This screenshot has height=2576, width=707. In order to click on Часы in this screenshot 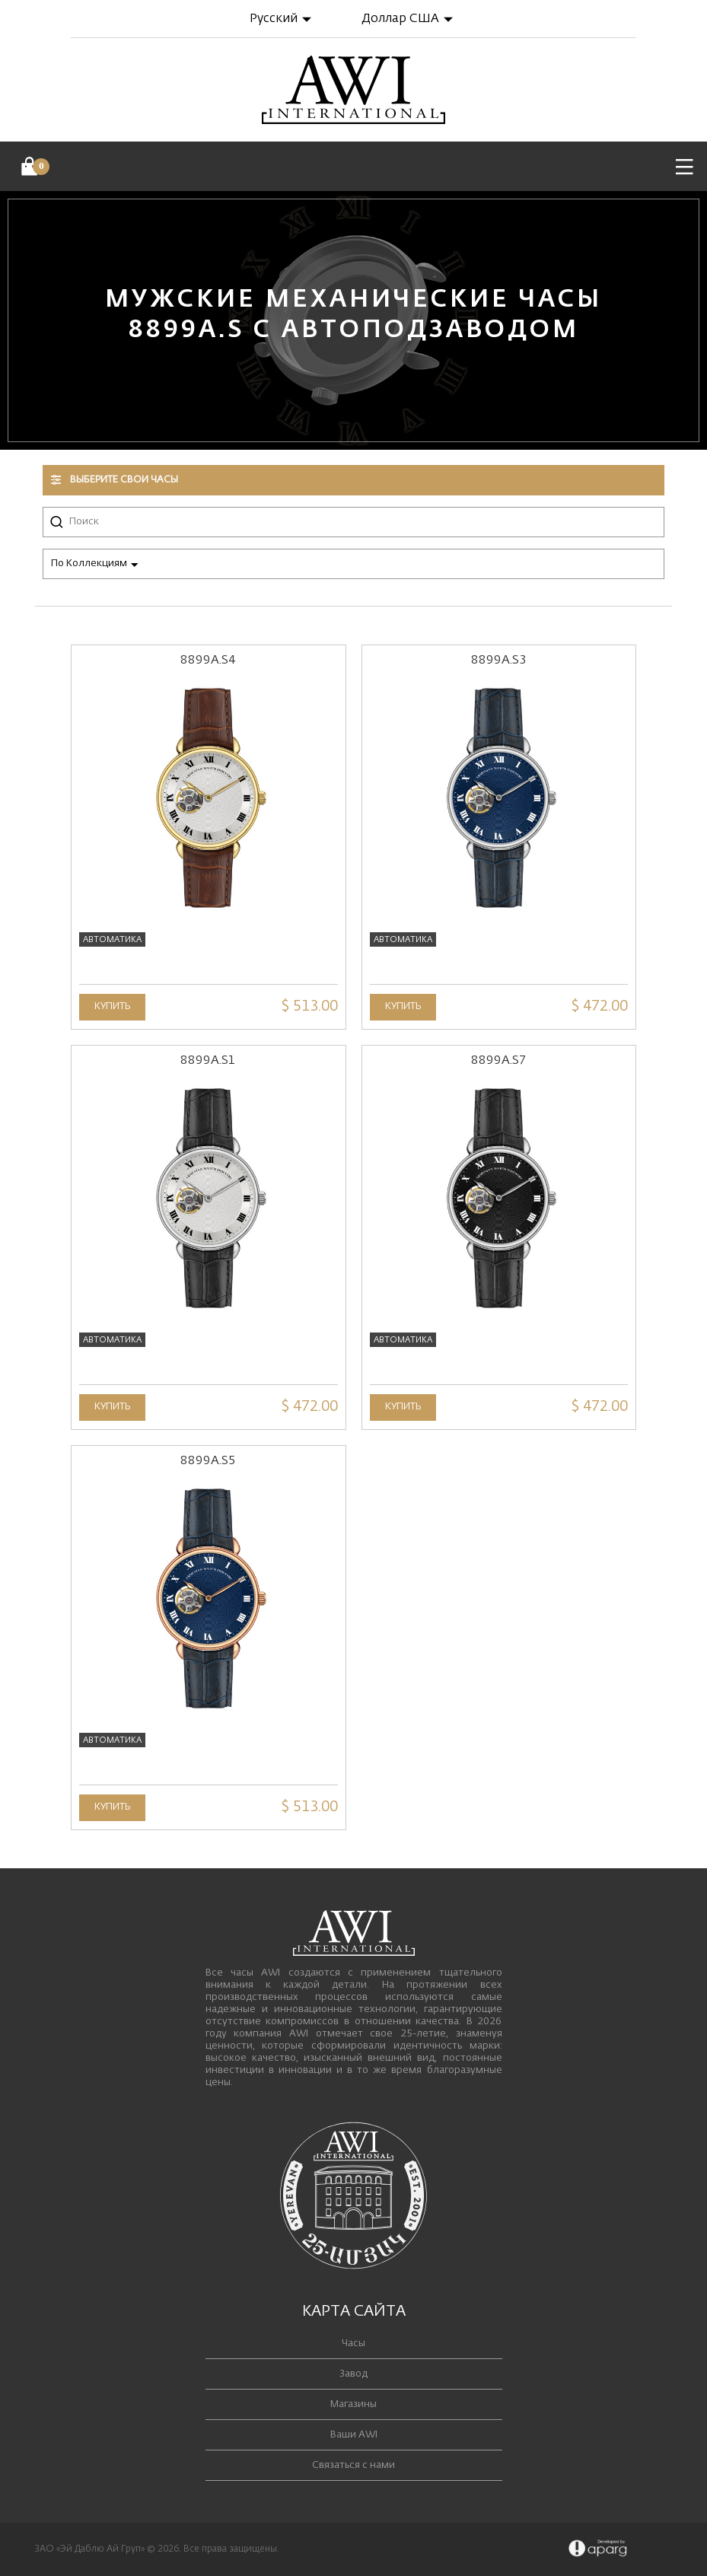, I will do `click(353, 2343)`.